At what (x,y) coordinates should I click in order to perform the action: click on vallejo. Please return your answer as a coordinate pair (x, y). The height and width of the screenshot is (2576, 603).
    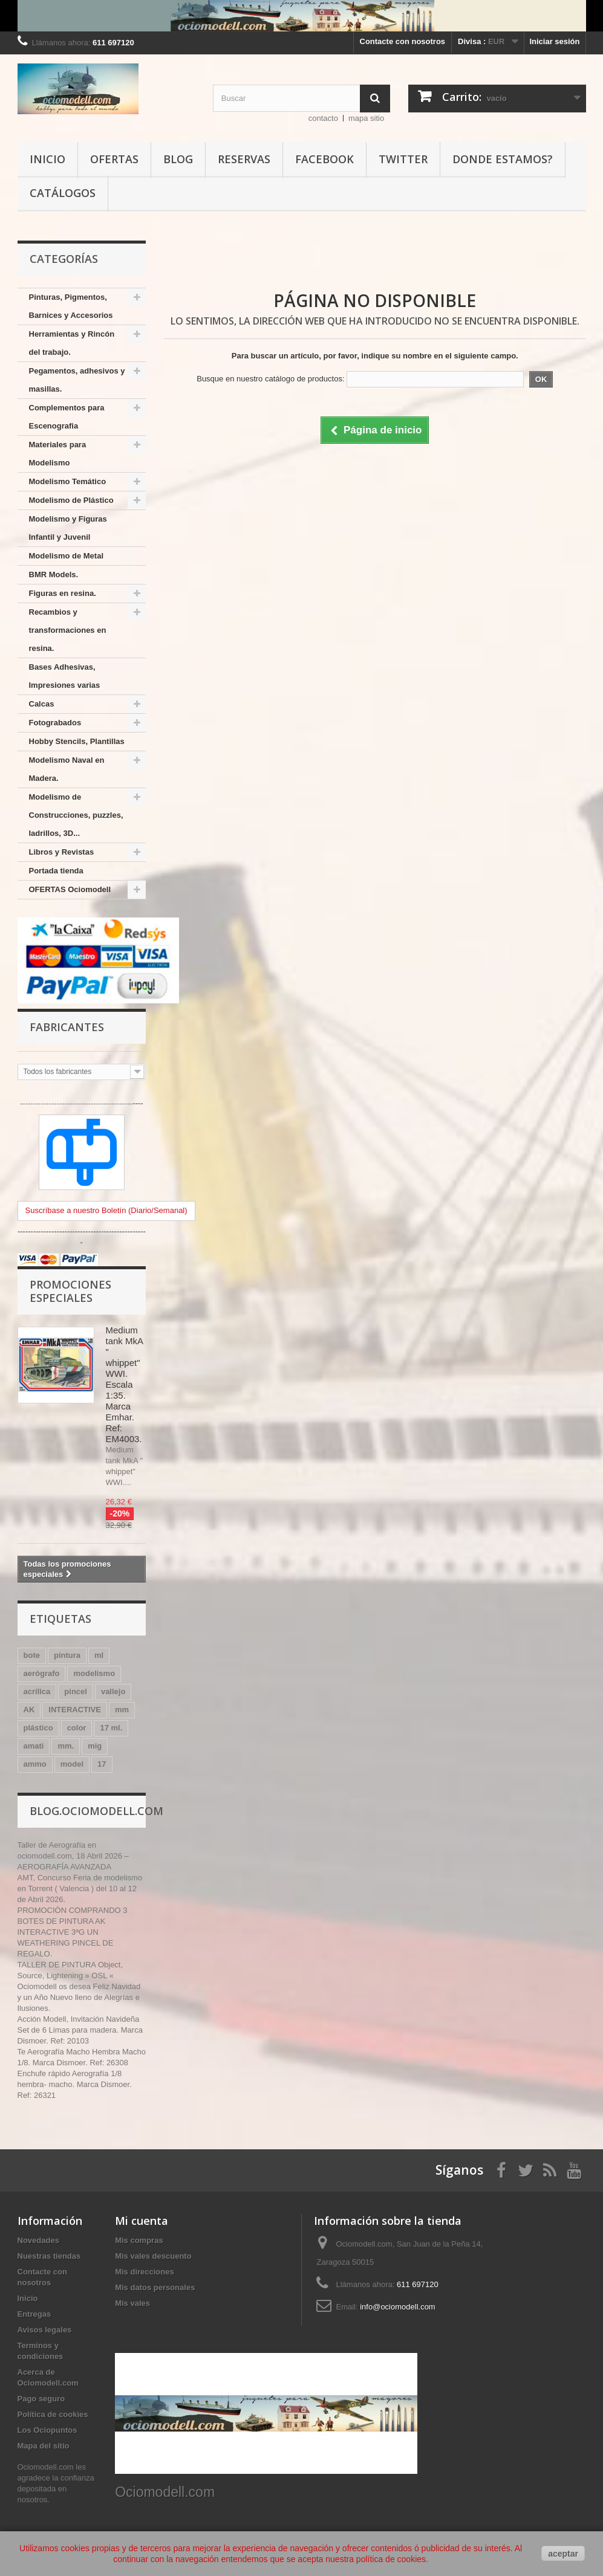
    Looking at the image, I should click on (113, 1691).